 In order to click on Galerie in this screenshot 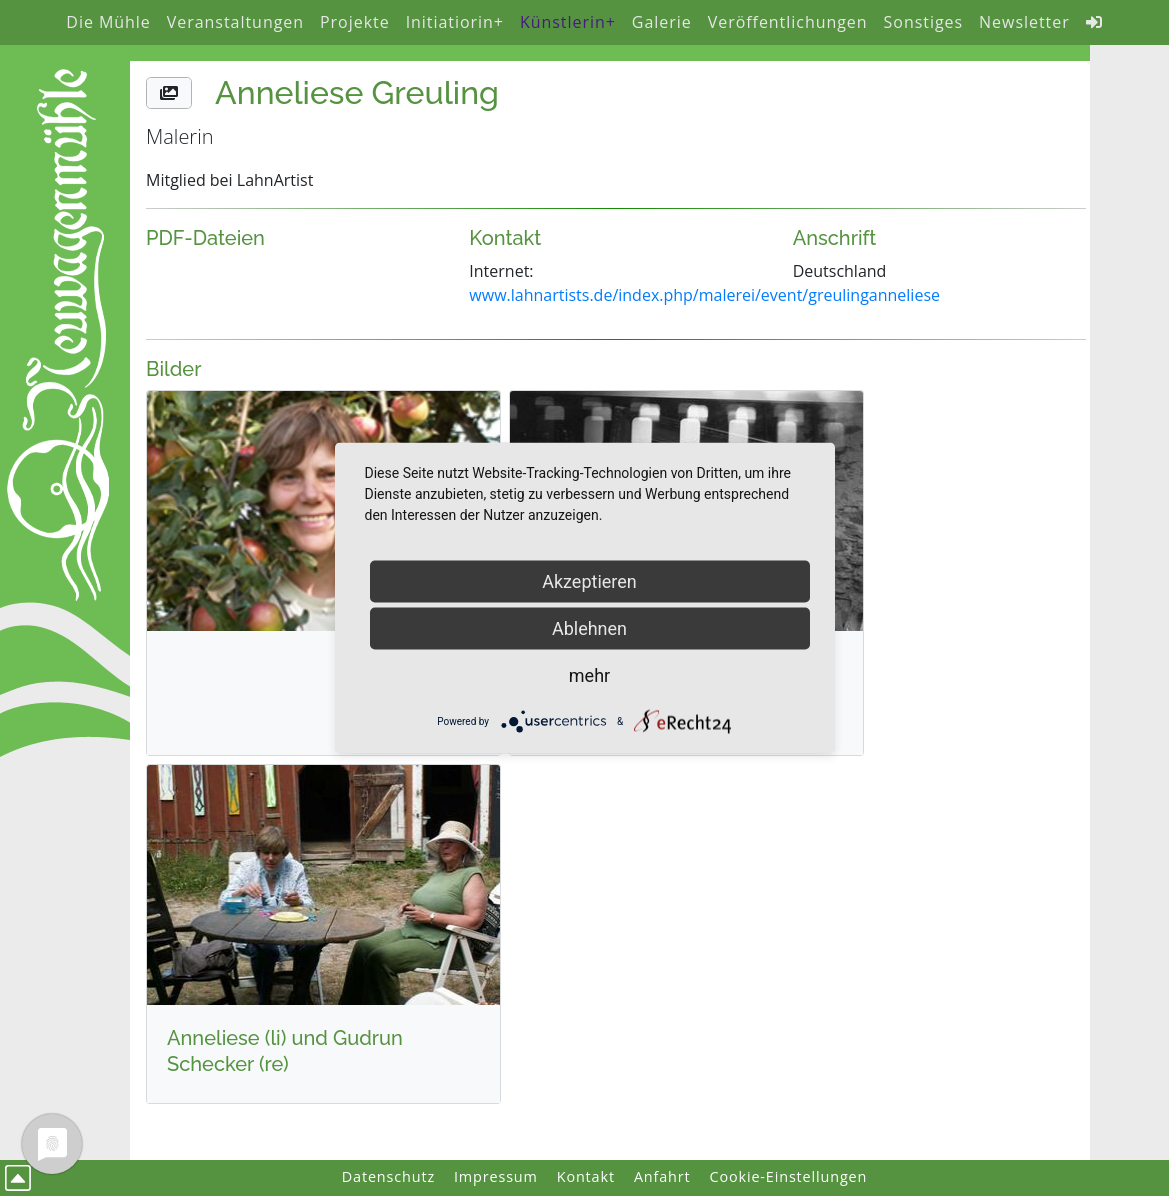, I will do `click(662, 22)`.